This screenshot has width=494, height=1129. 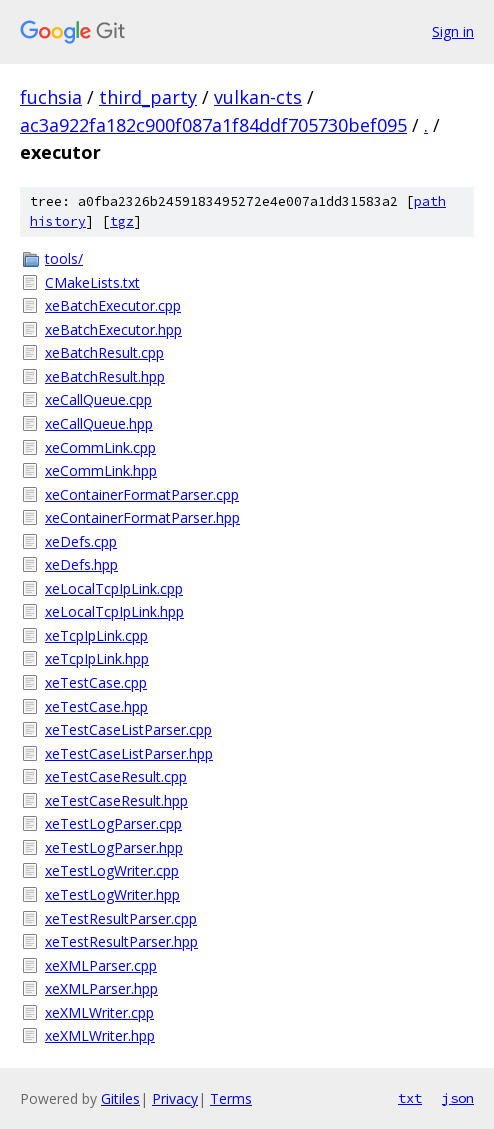 I want to click on xeTestCase.hpp, so click(x=96, y=706).